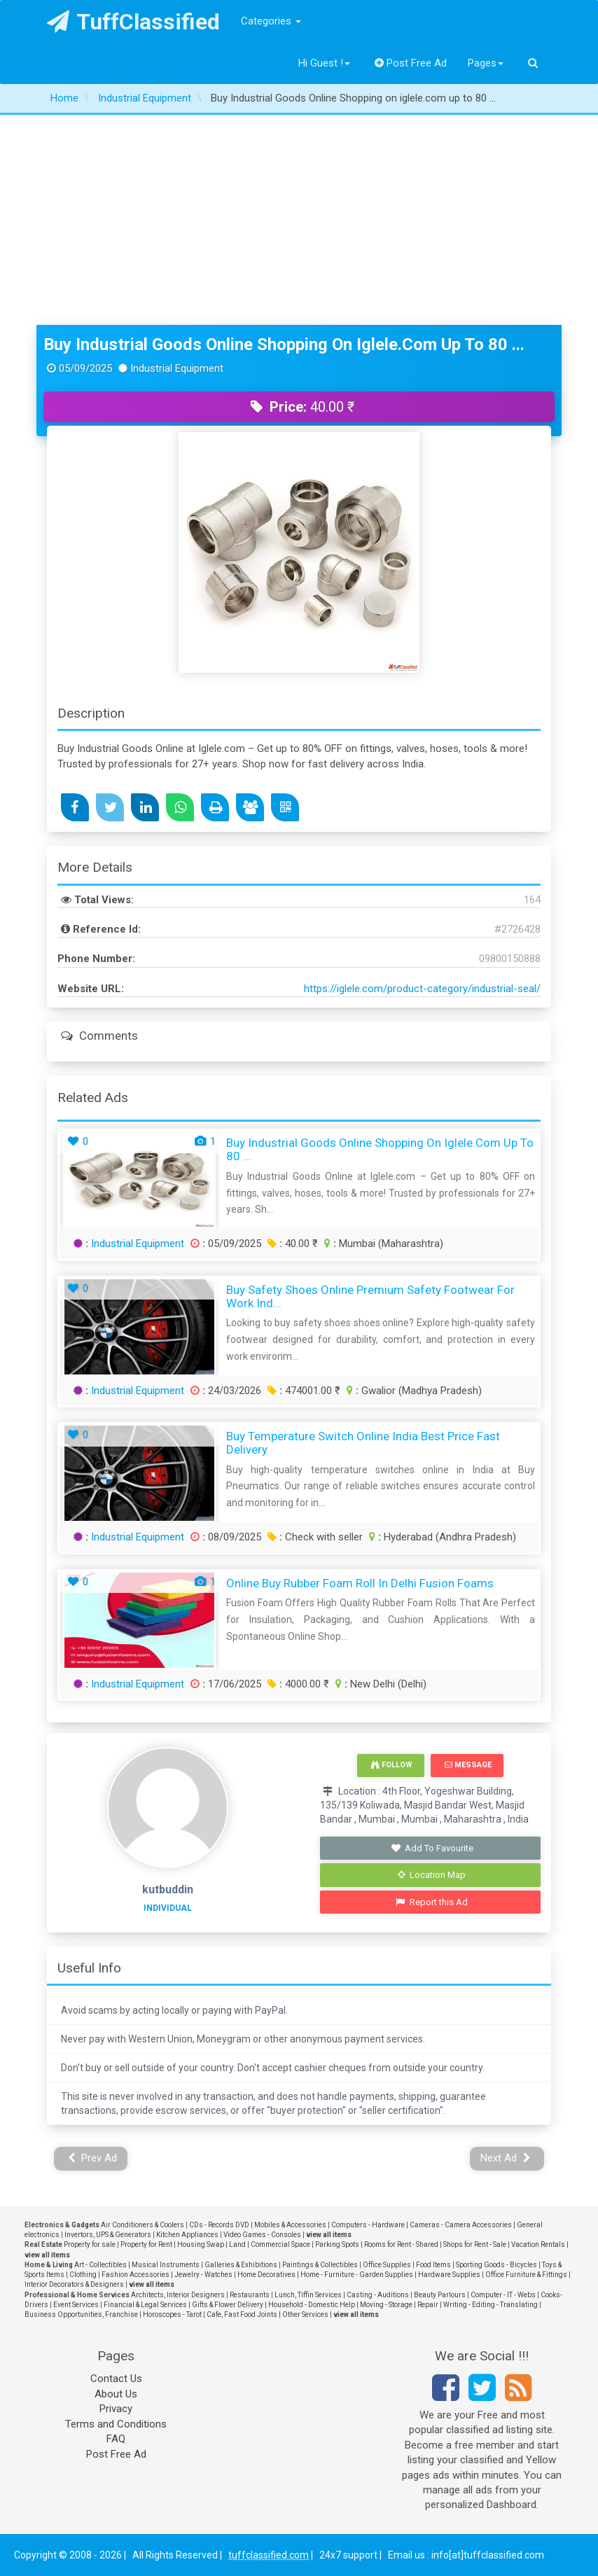 This screenshot has height=2576, width=598. I want to click on Food Items, so click(433, 2265).